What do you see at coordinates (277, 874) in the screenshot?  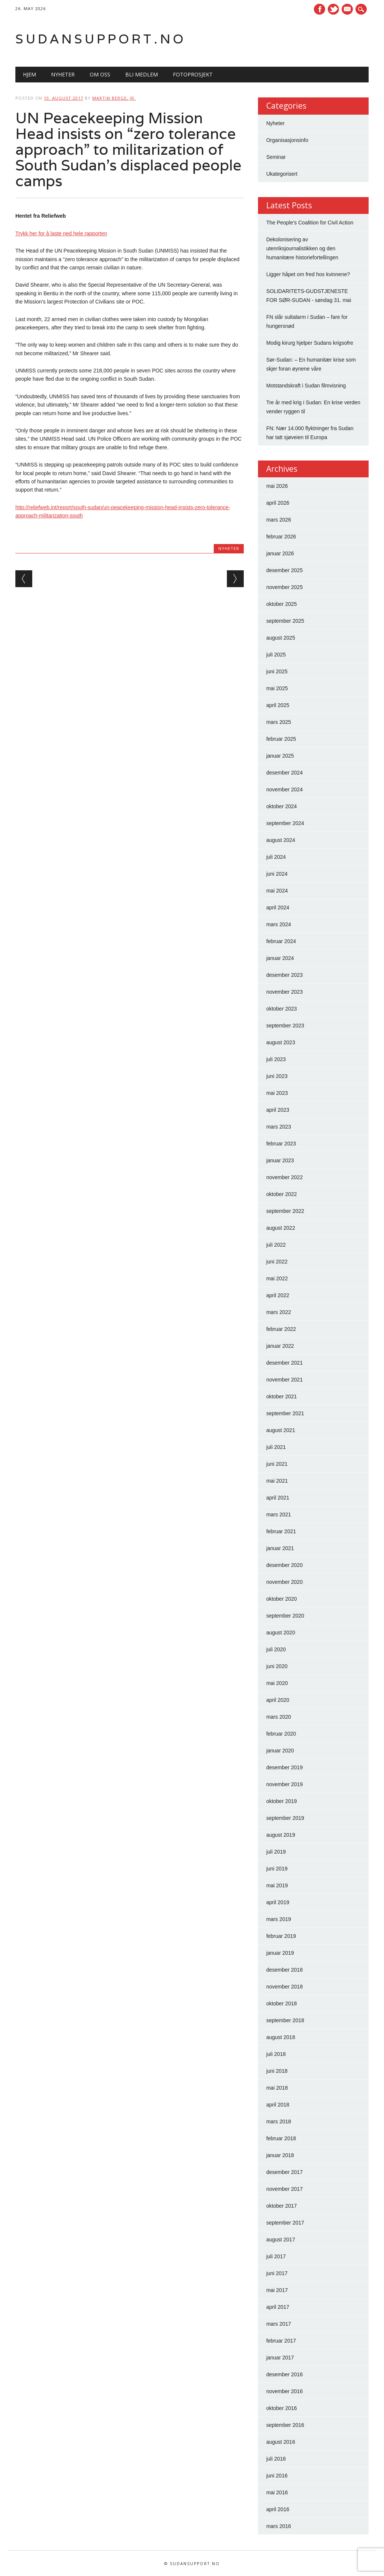 I see `juni 2024` at bounding box center [277, 874].